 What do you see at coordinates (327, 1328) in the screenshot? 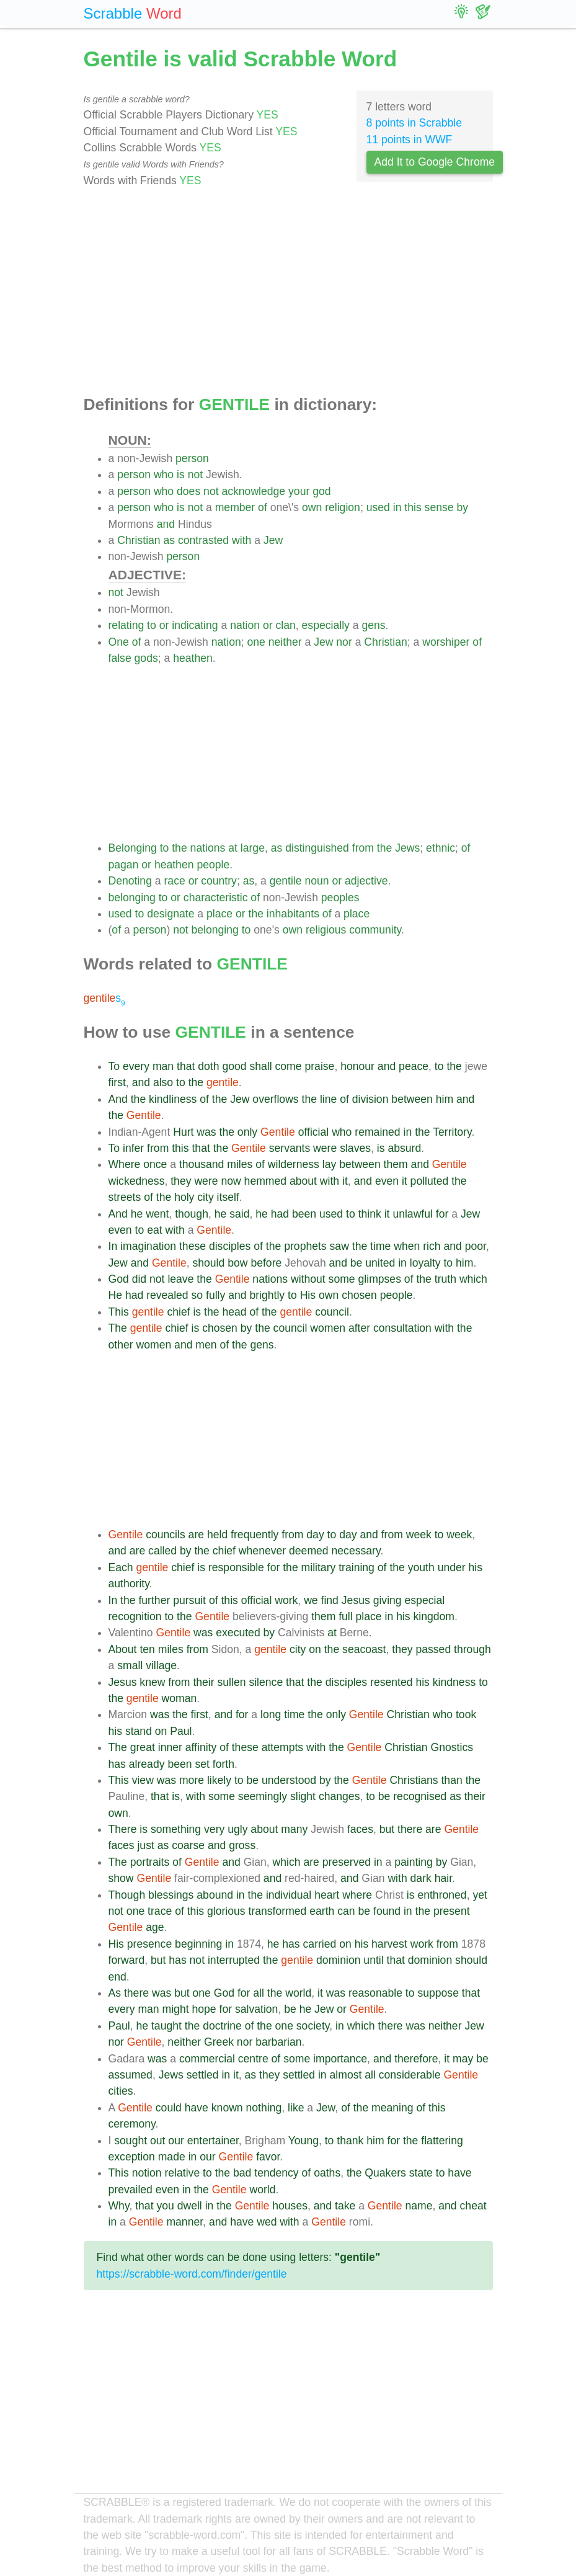
I see `women` at bounding box center [327, 1328].